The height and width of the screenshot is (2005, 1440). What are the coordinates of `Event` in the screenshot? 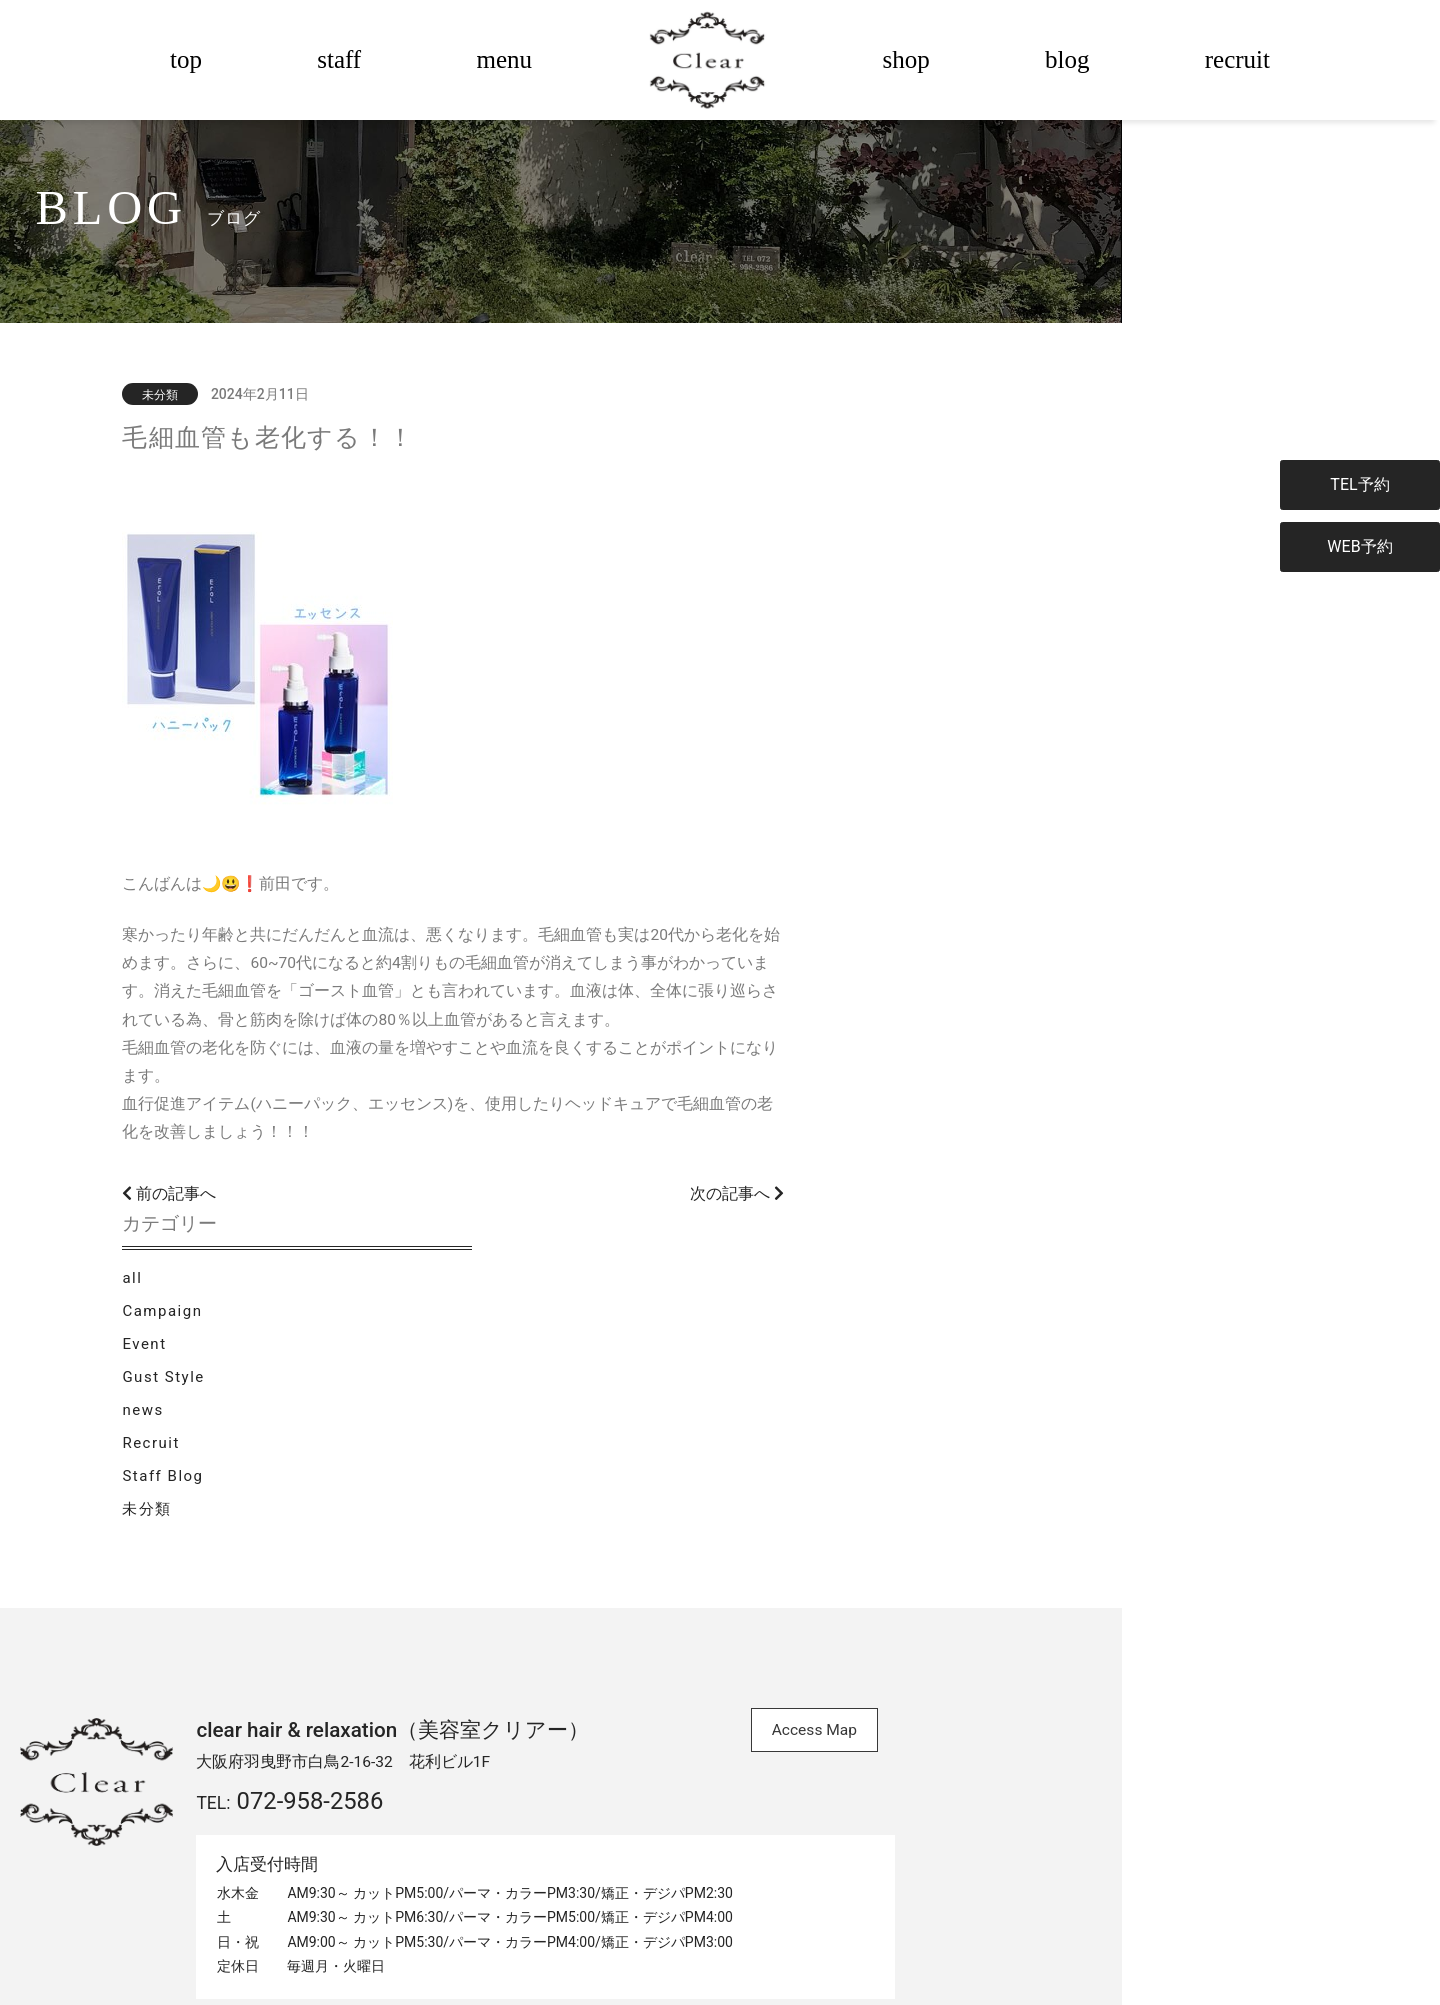 It's located at (972, 575).